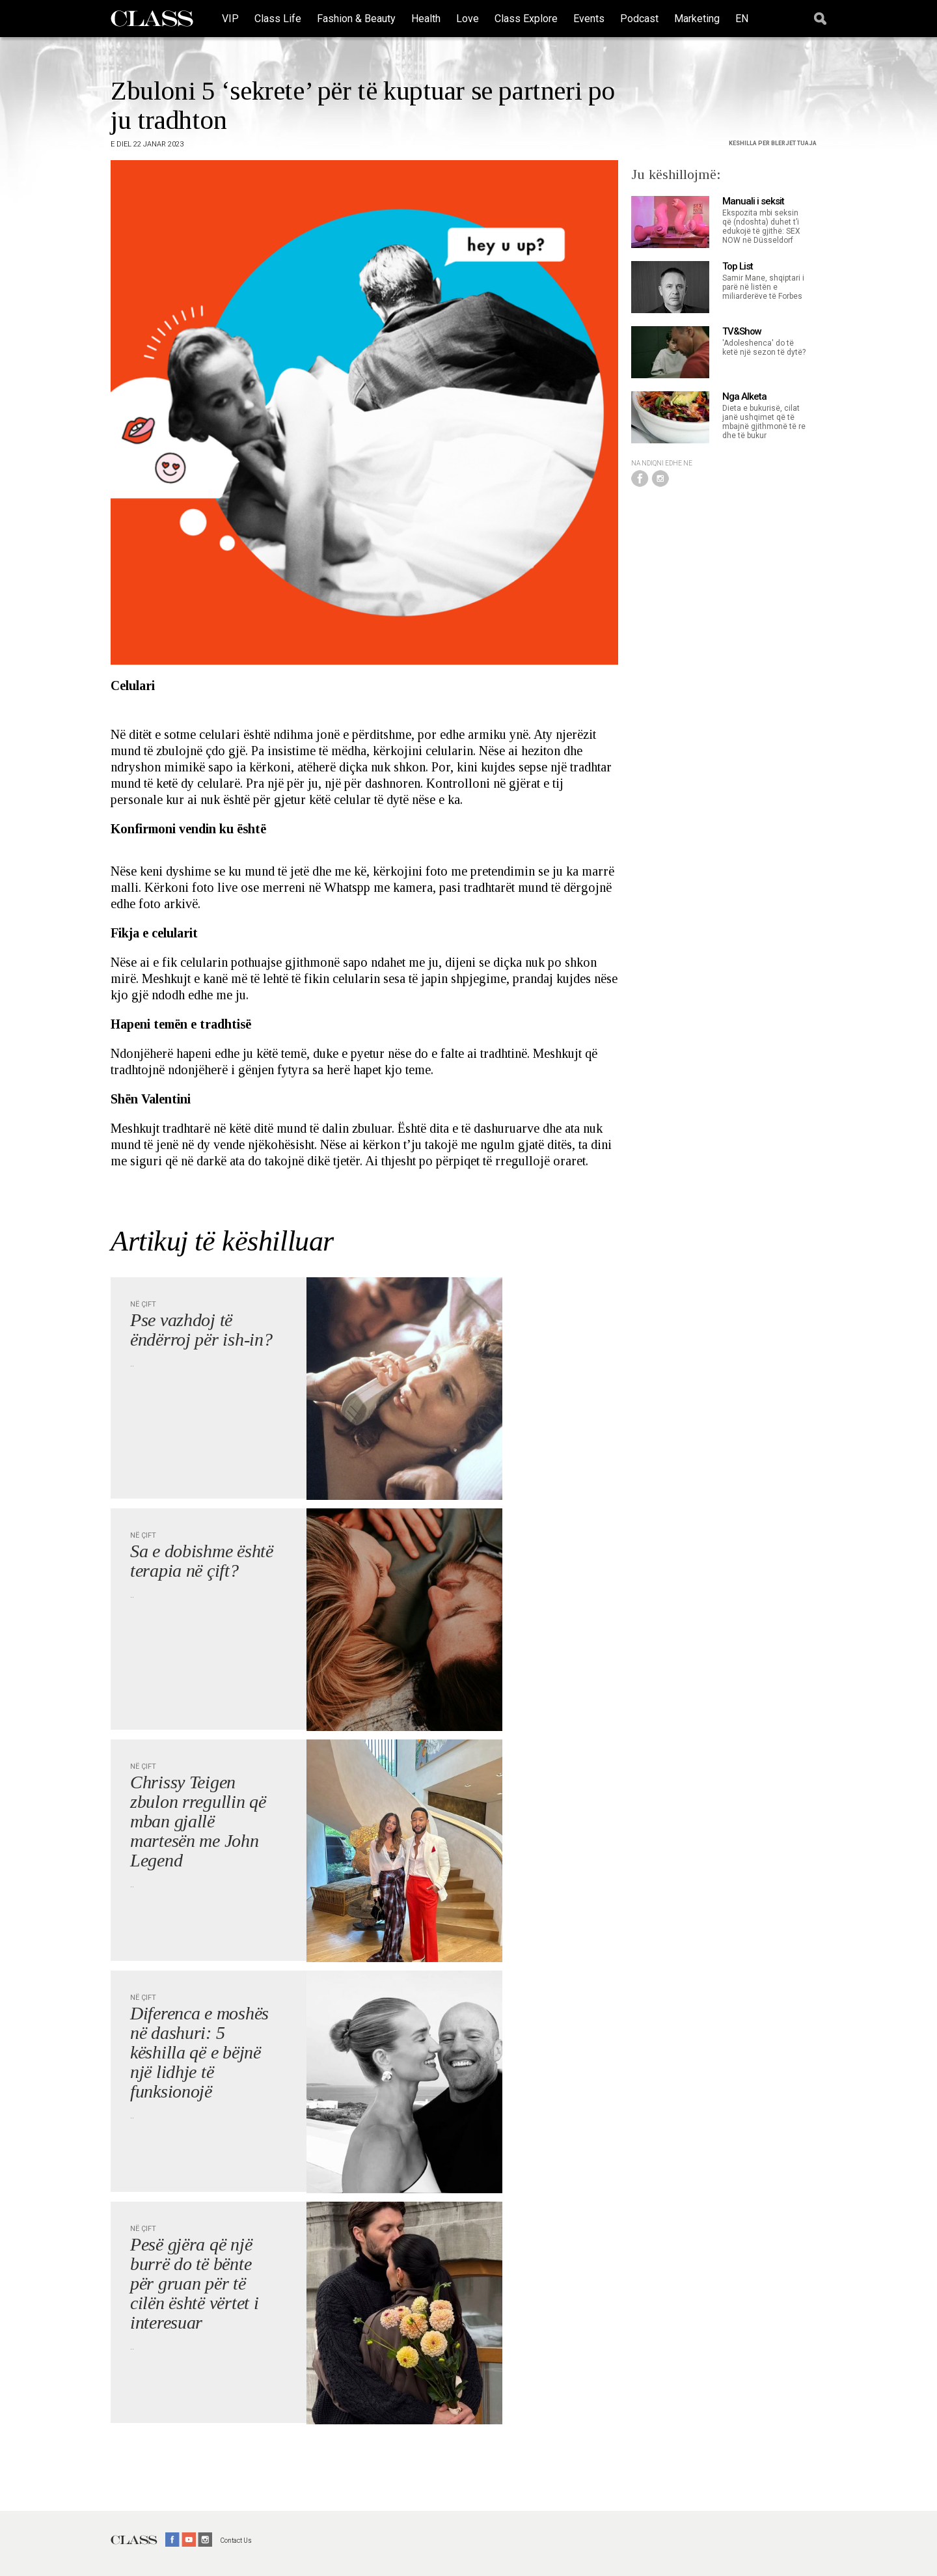  I want to click on Events, so click(588, 18).